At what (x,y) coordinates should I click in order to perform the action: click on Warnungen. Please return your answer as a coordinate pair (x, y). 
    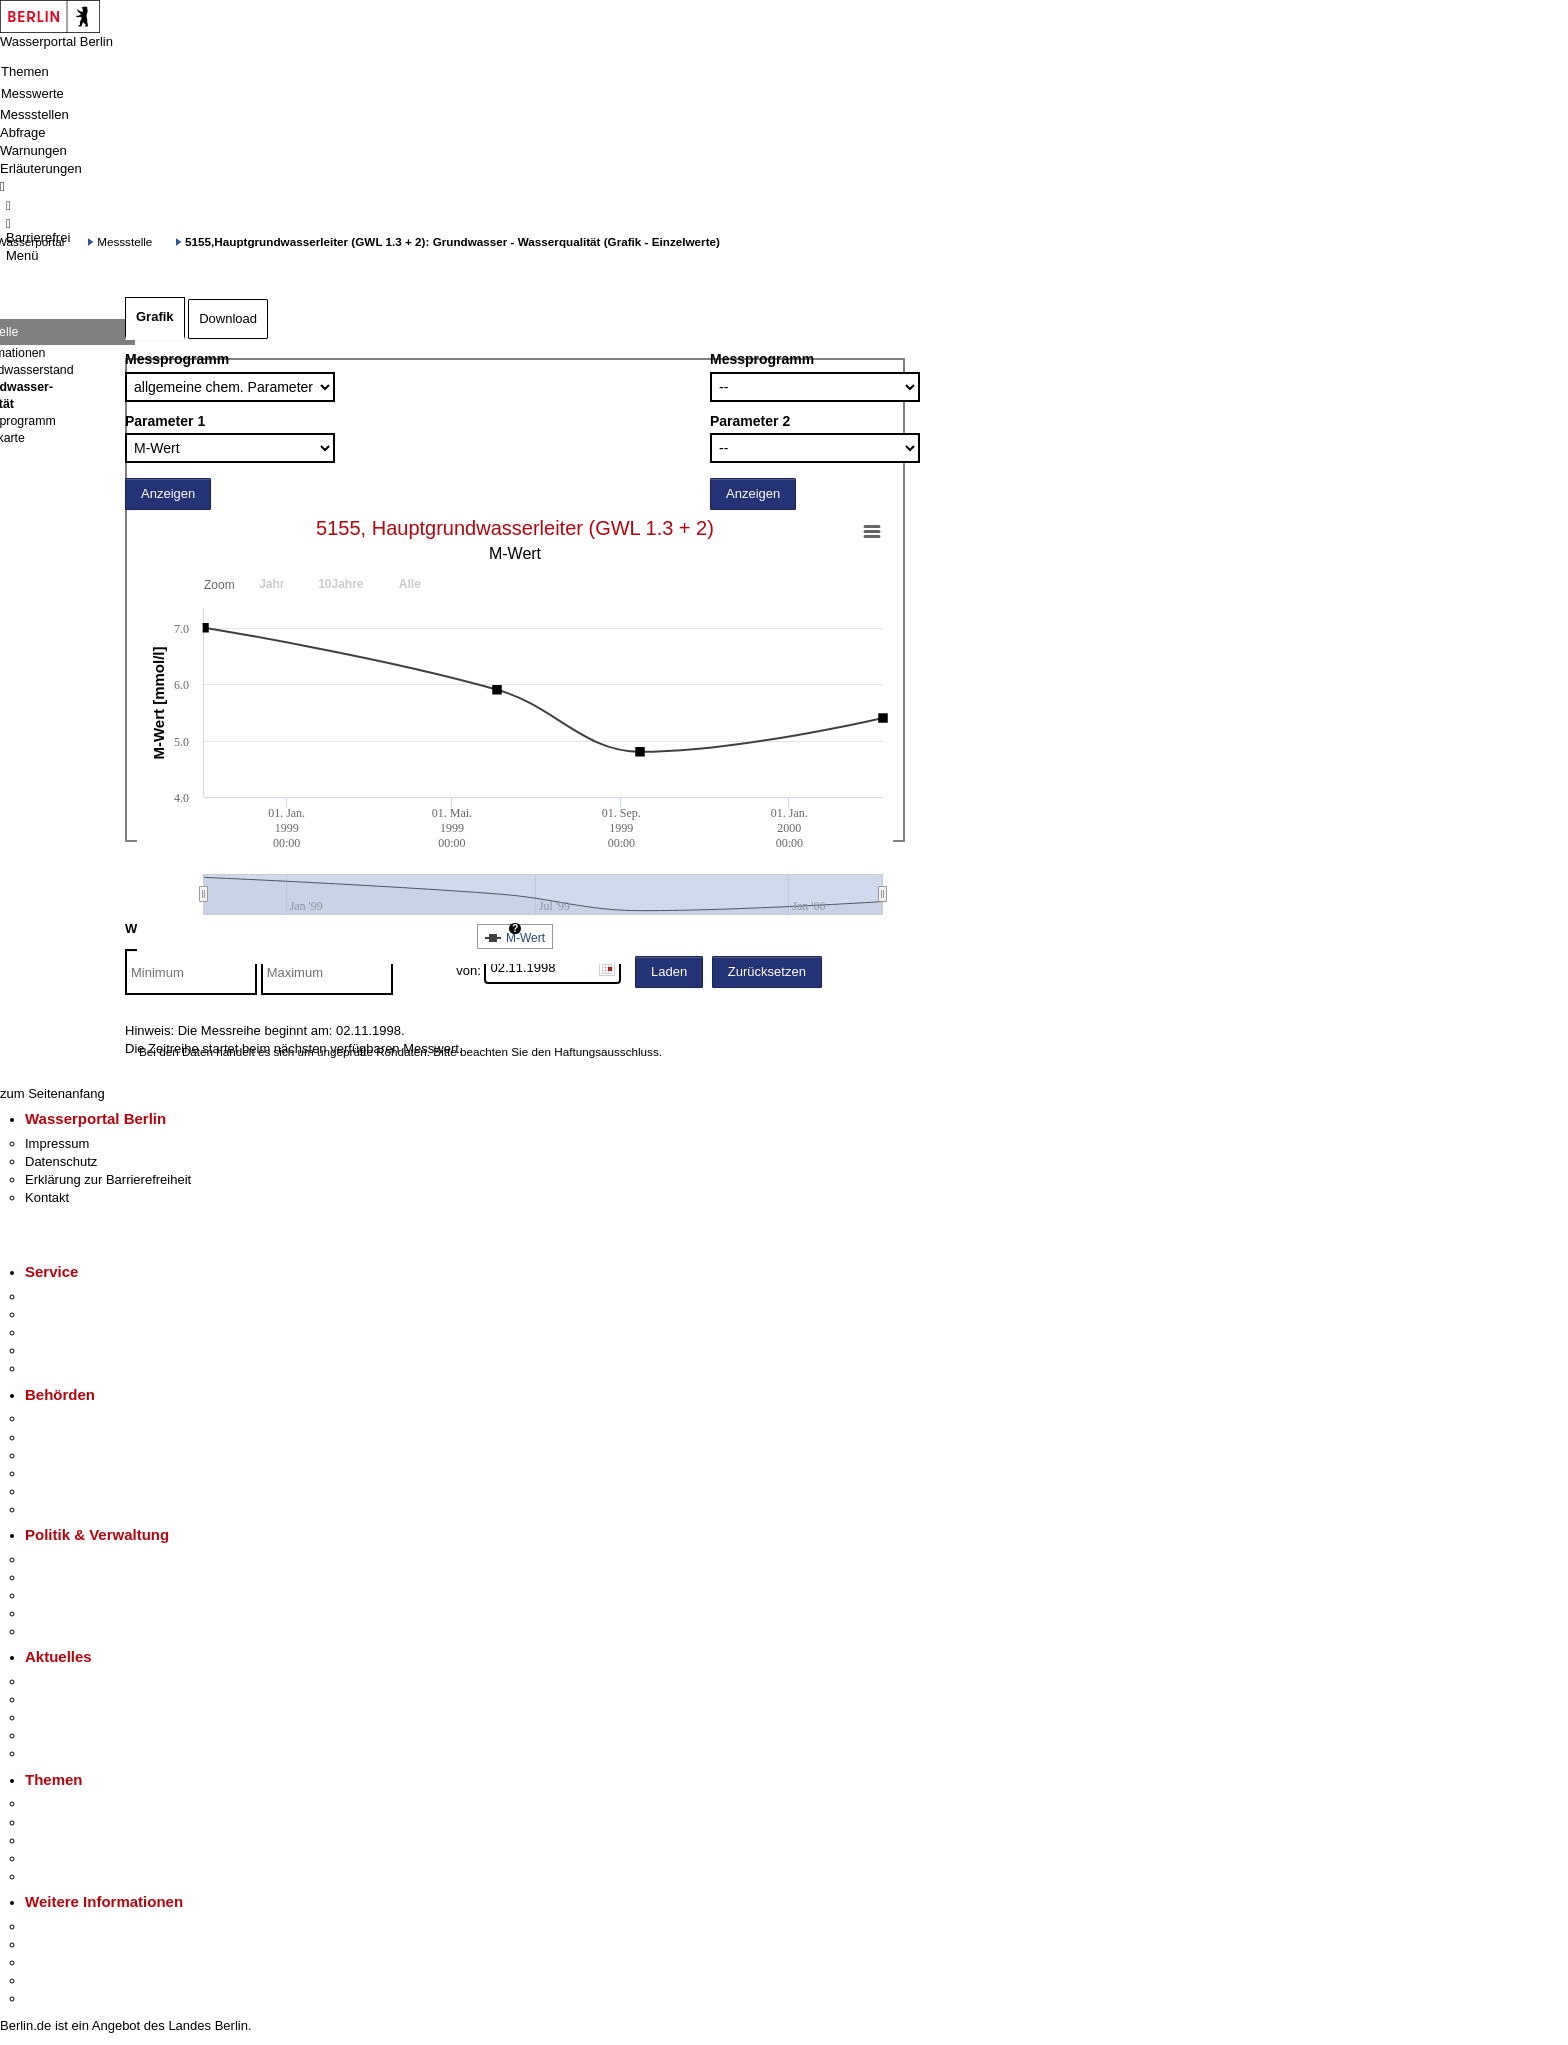
    Looking at the image, I should click on (33, 150).